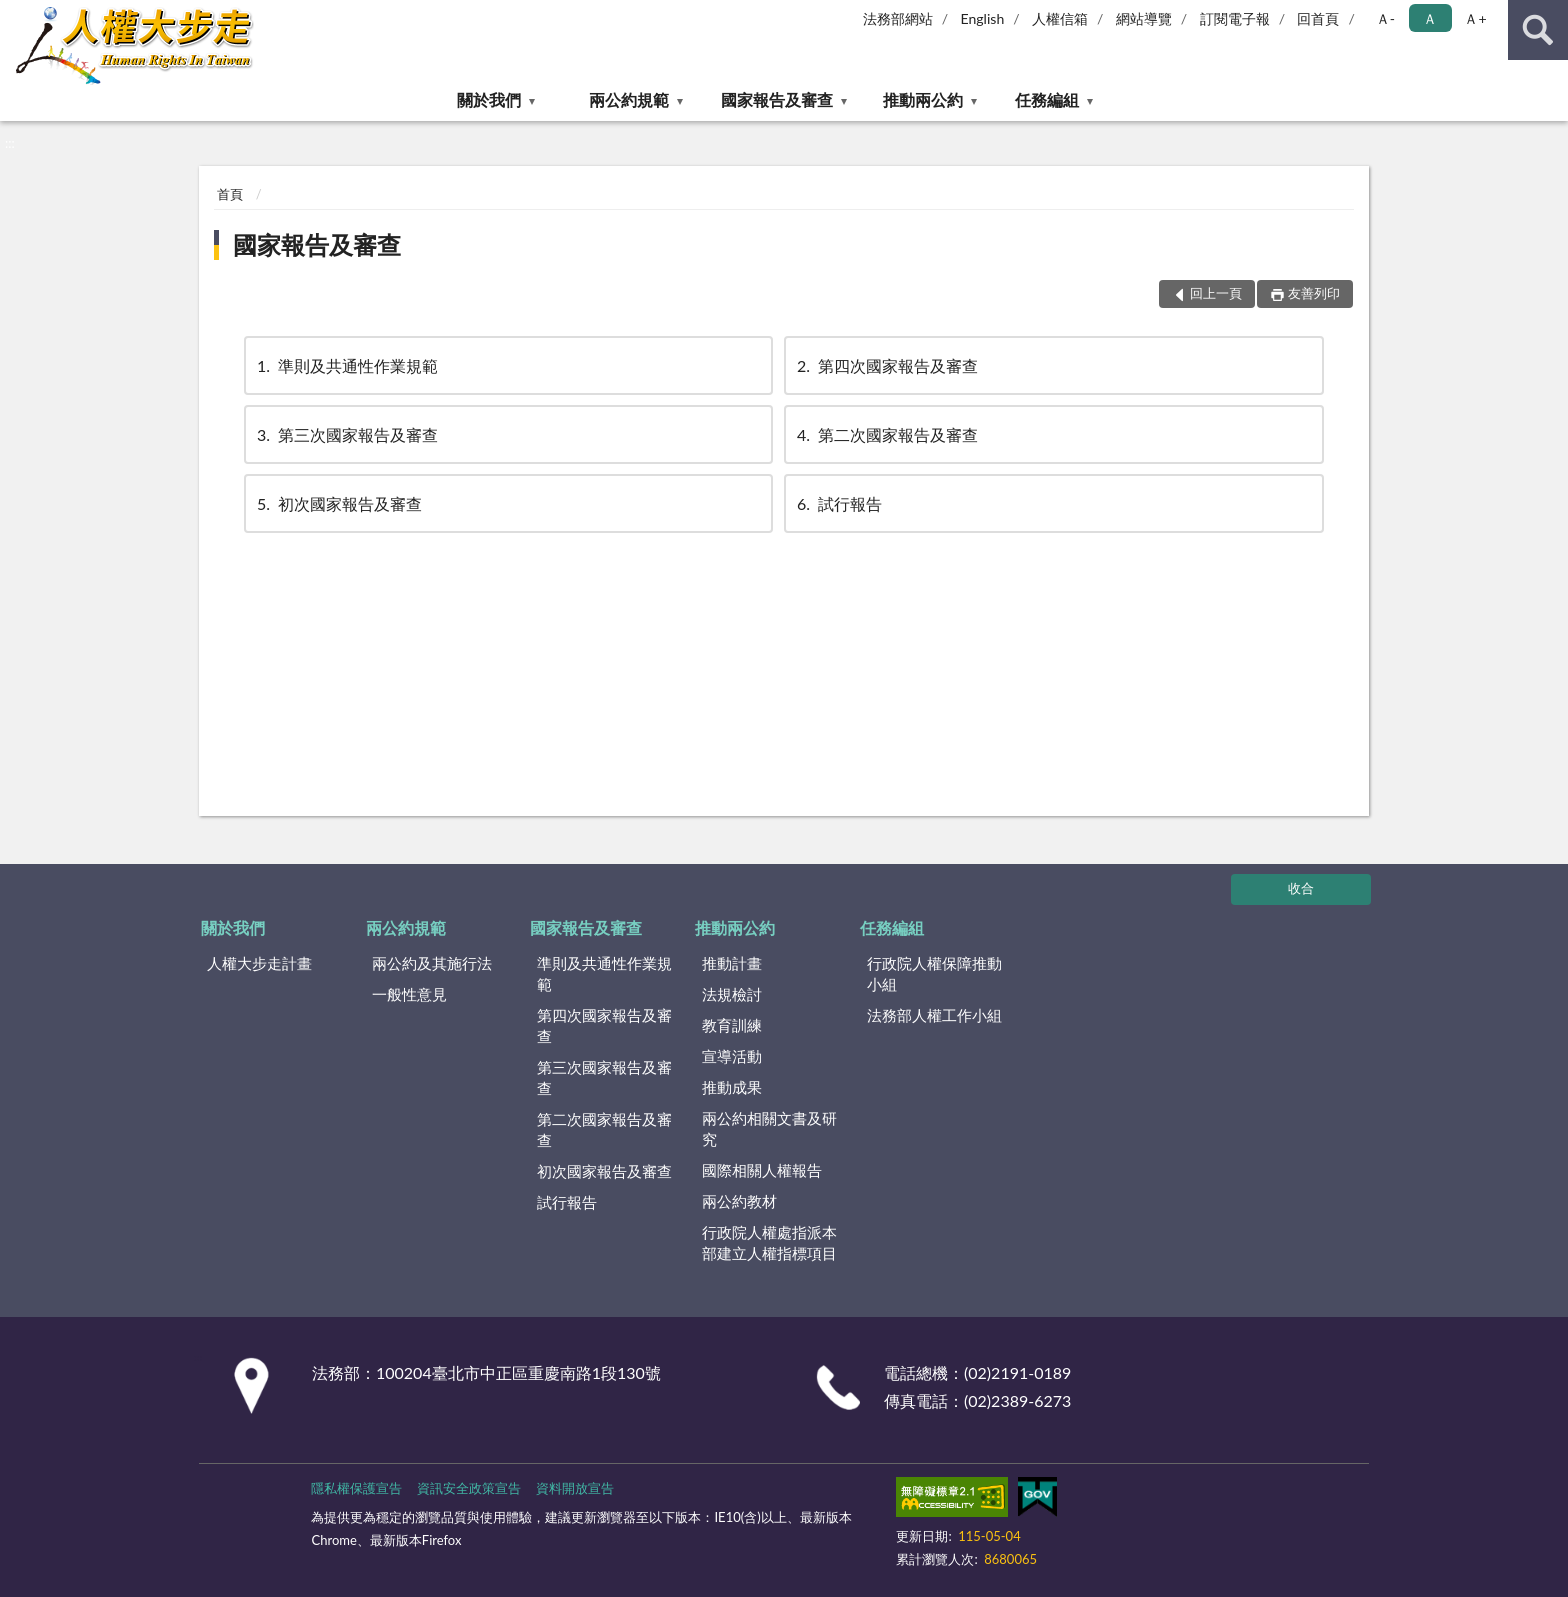  Describe the element at coordinates (1475, 18) in the screenshot. I see `Ａ+ [button]` at that location.